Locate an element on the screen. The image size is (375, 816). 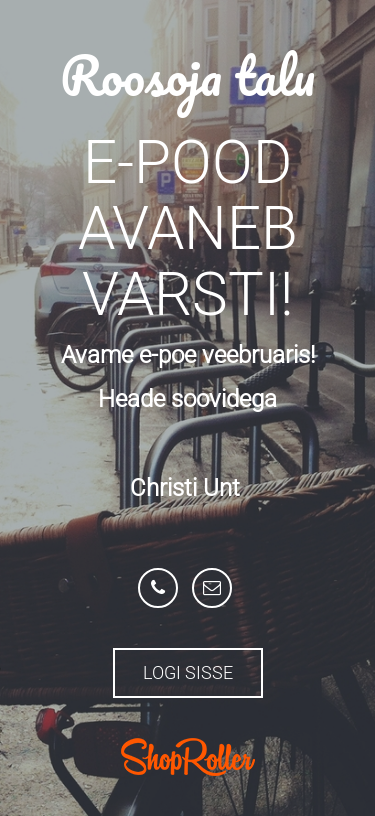
Logi sisse is located at coordinates (188, 672).